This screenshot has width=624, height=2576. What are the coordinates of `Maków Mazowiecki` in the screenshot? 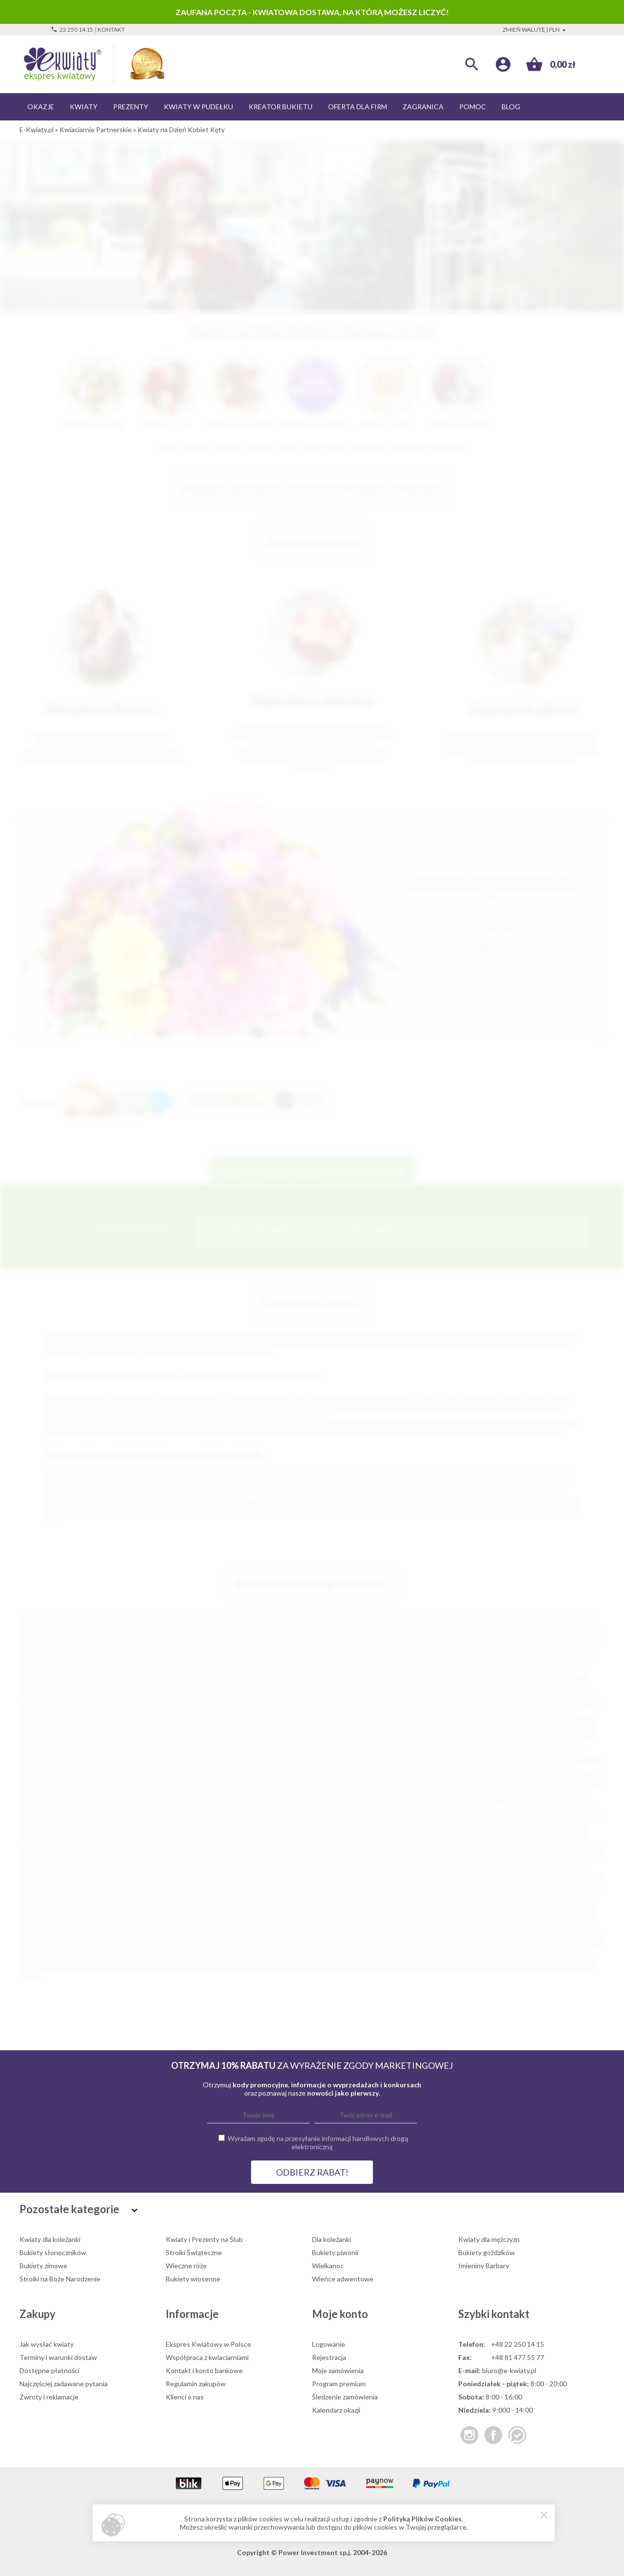 It's located at (372, 1743).